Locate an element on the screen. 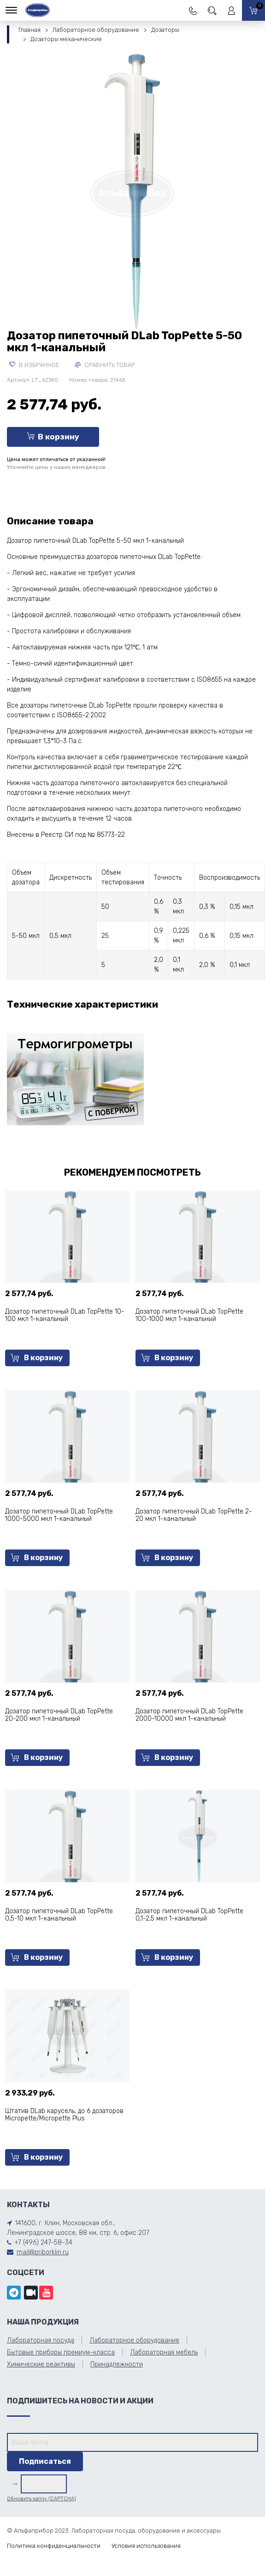  Условия использования is located at coordinates (146, 2545).